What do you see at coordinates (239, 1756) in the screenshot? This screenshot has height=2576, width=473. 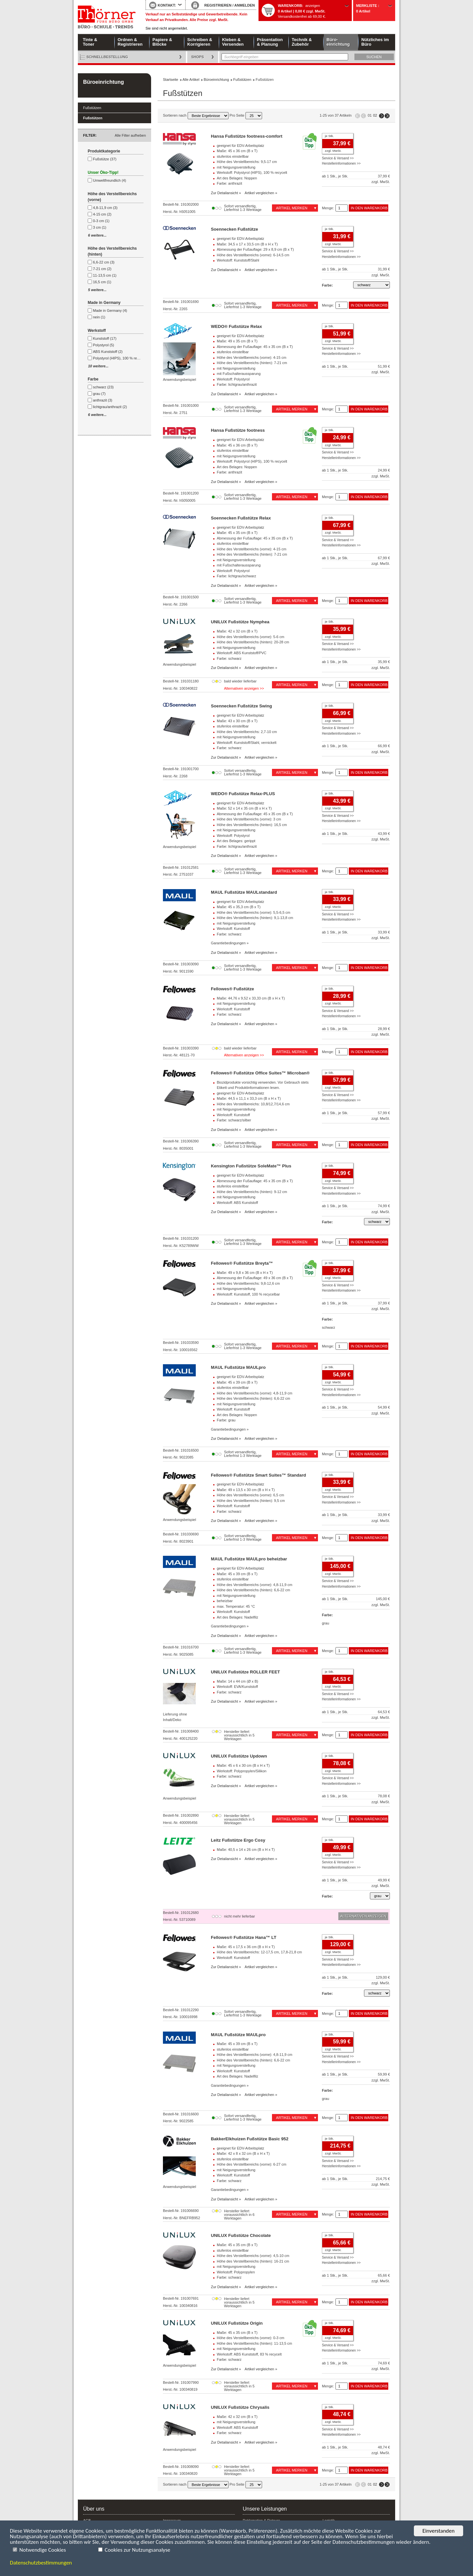 I see `UNILUX Fußstütze Updown` at bounding box center [239, 1756].